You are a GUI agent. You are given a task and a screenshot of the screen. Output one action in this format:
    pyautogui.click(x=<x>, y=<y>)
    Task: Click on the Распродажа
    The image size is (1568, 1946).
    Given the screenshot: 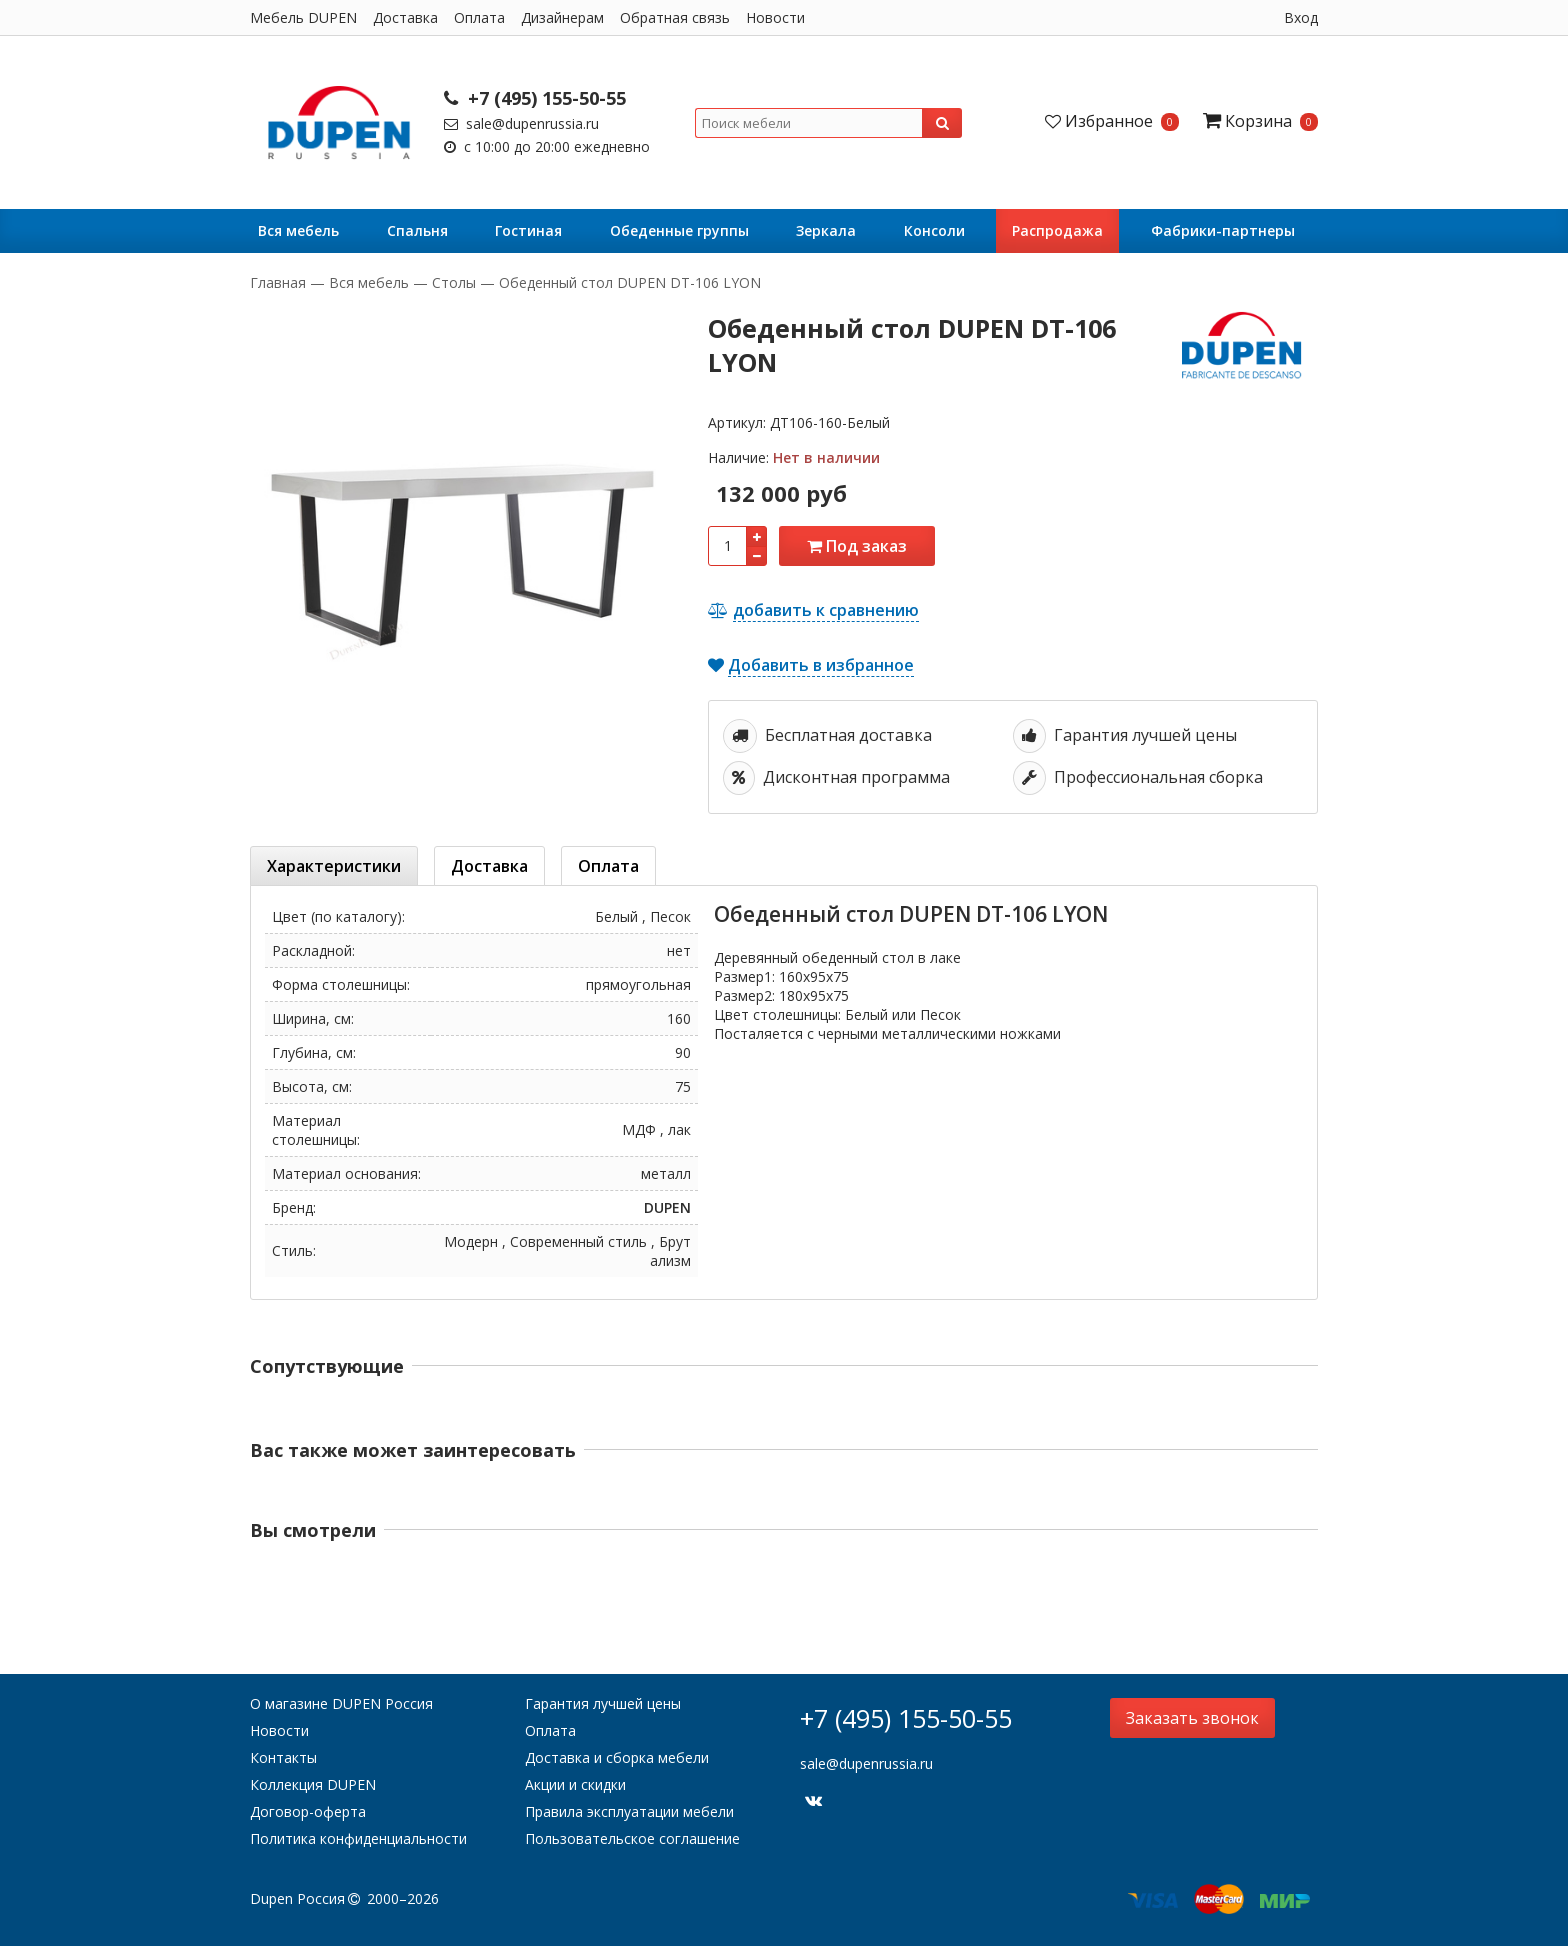 What is the action you would take?
    pyautogui.click(x=1057, y=230)
    